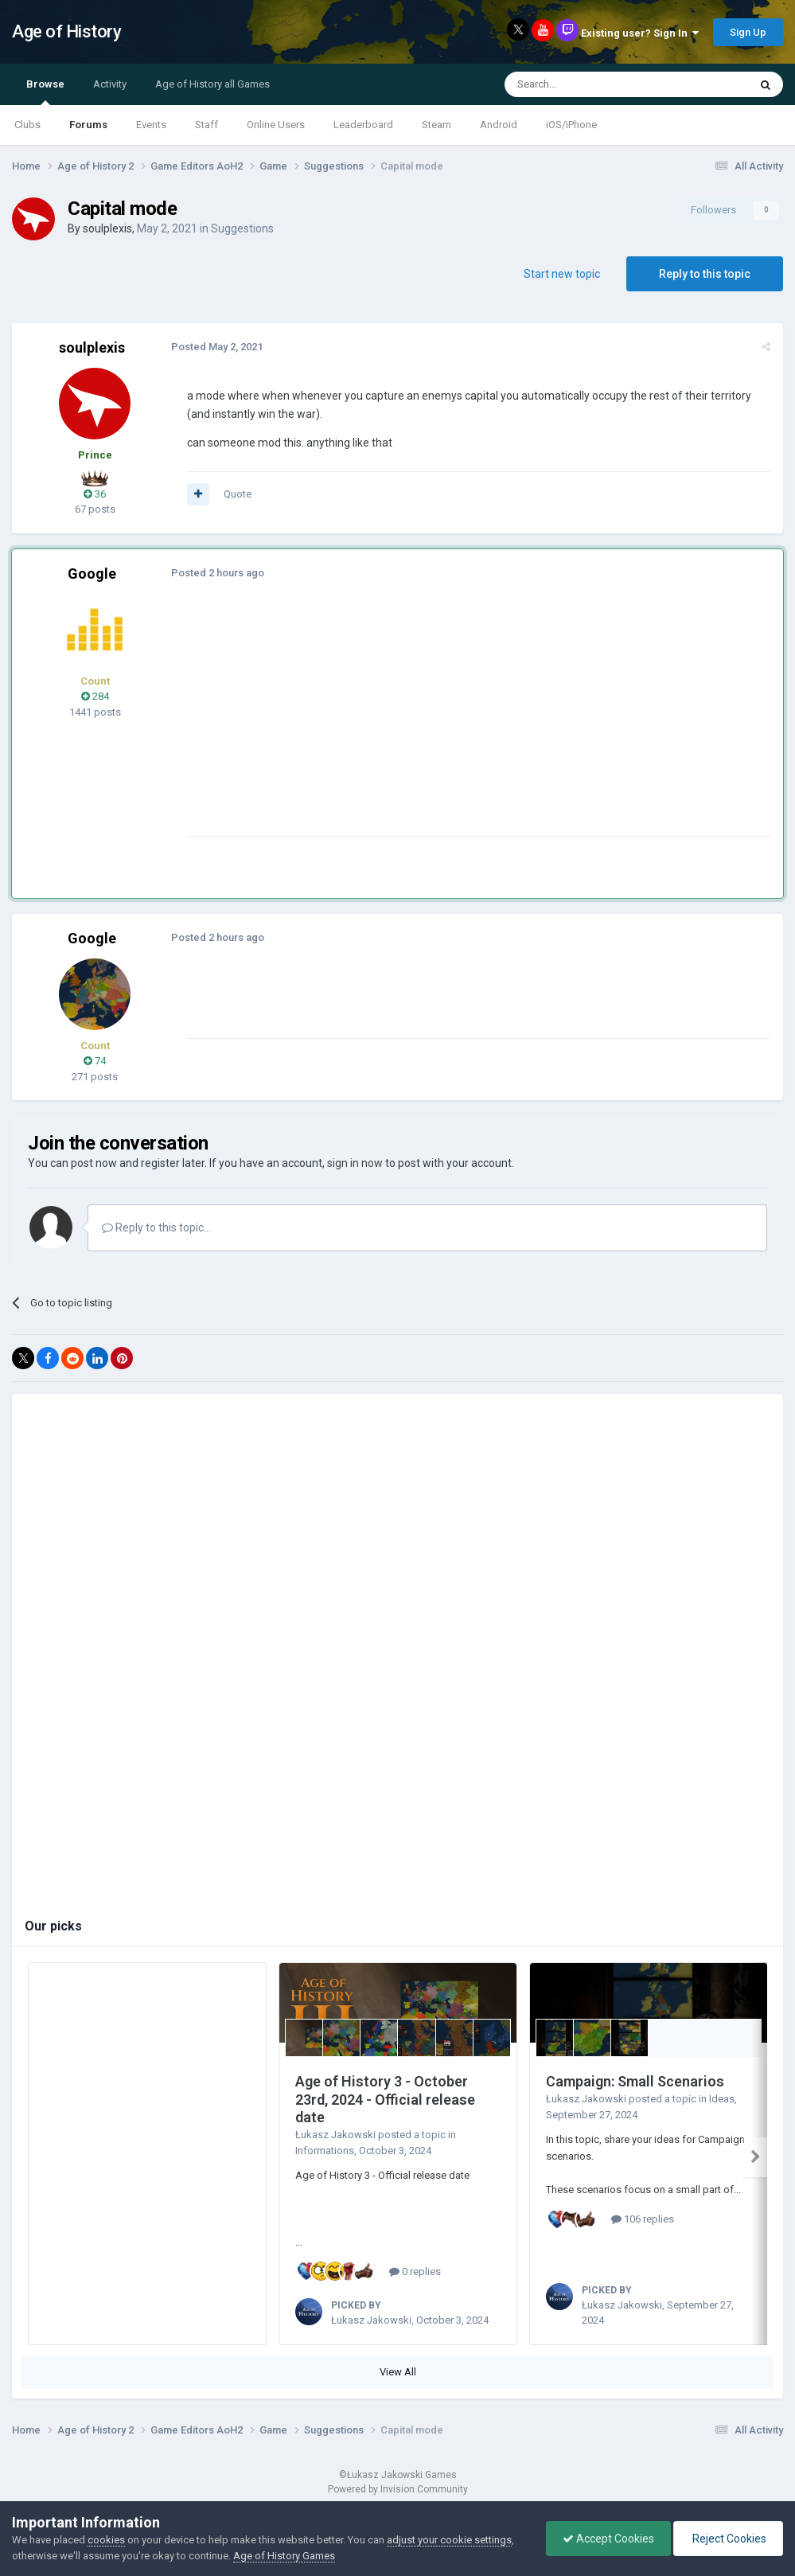 The width and height of the screenshot is (795, 2576). I want to click on Ideas, so click(722, 2099).